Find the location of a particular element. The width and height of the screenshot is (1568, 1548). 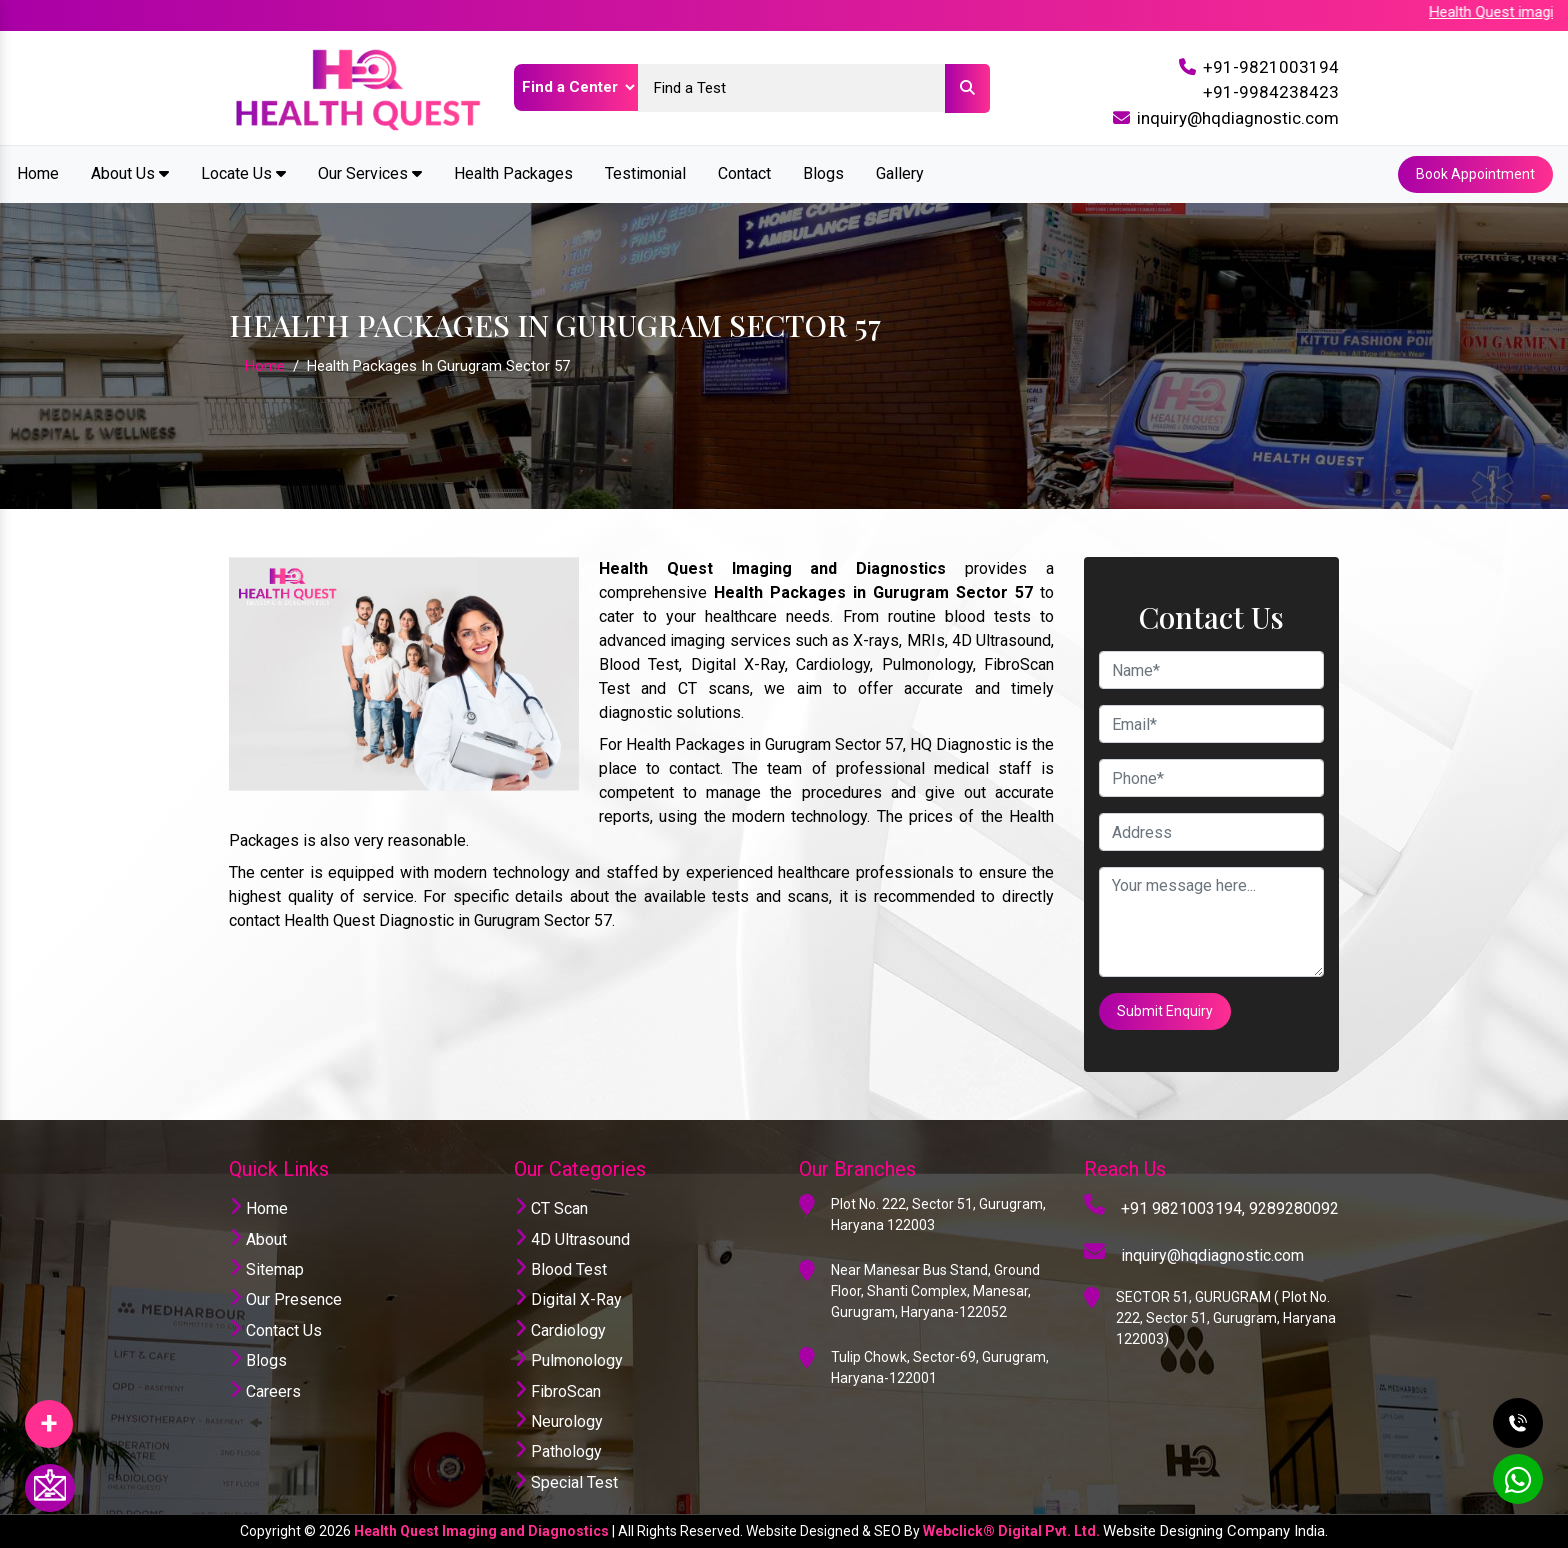

About Us is located at coordinates (130, 173).